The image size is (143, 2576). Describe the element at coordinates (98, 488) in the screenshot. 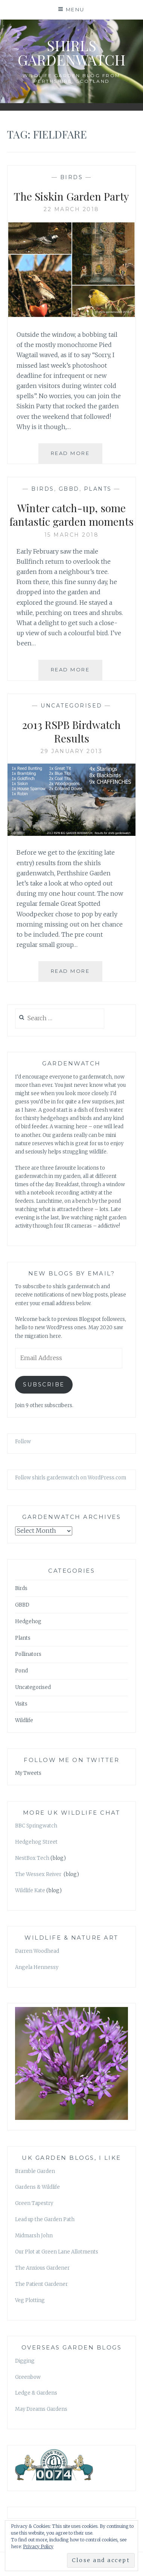

I see `Plants` at that location.